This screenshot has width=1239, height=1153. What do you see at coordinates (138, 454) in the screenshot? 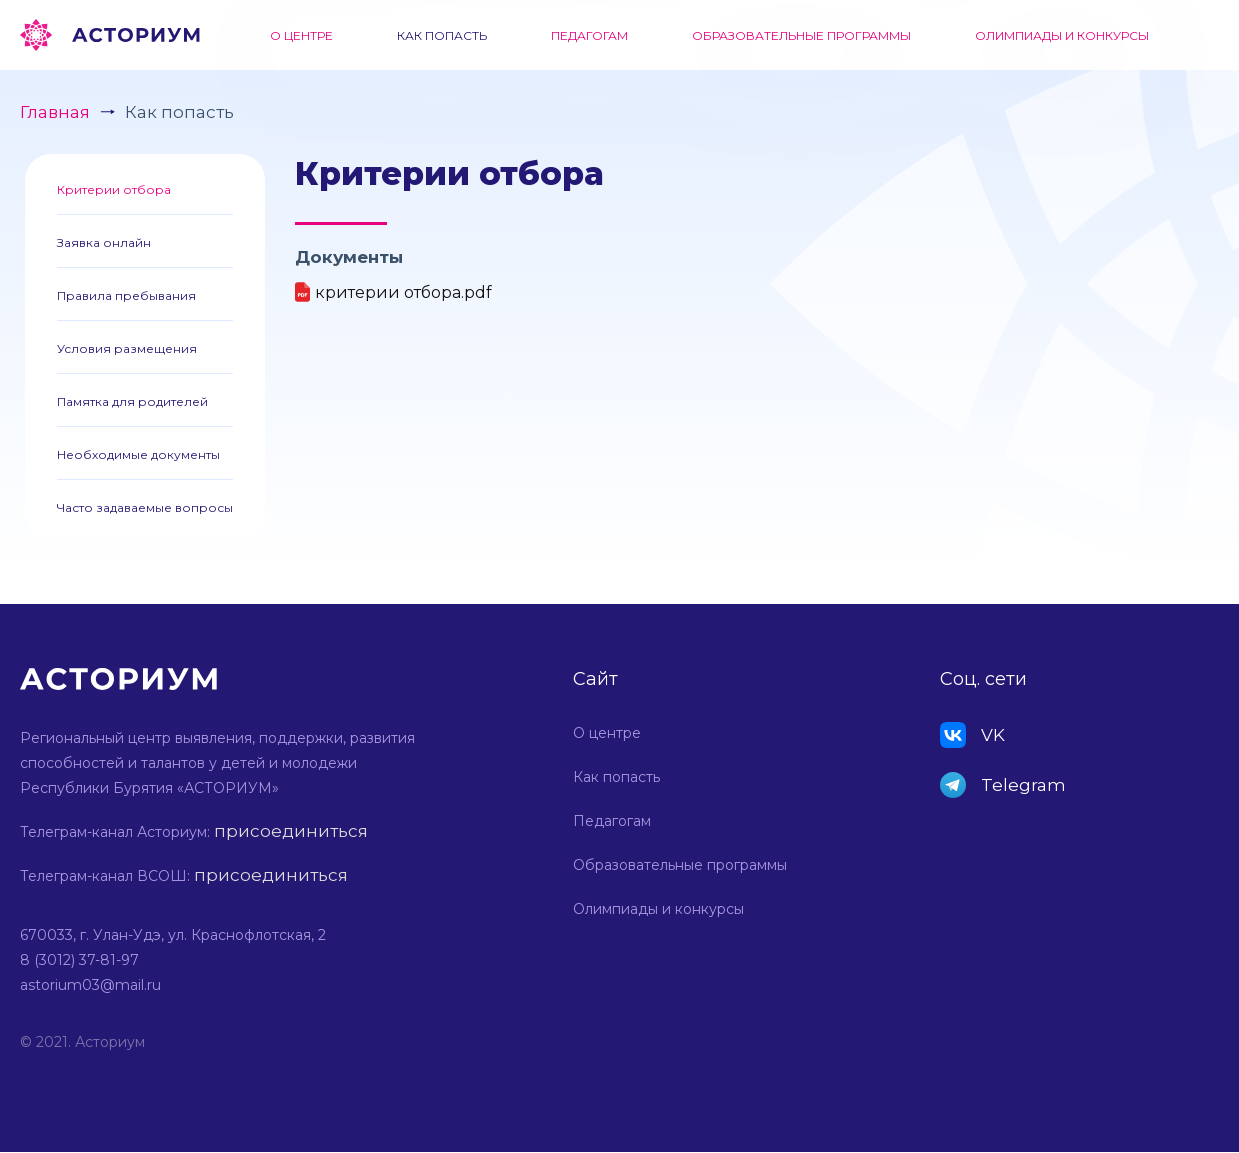
I see `Необходимые документы` at bounding box center [138, 454].